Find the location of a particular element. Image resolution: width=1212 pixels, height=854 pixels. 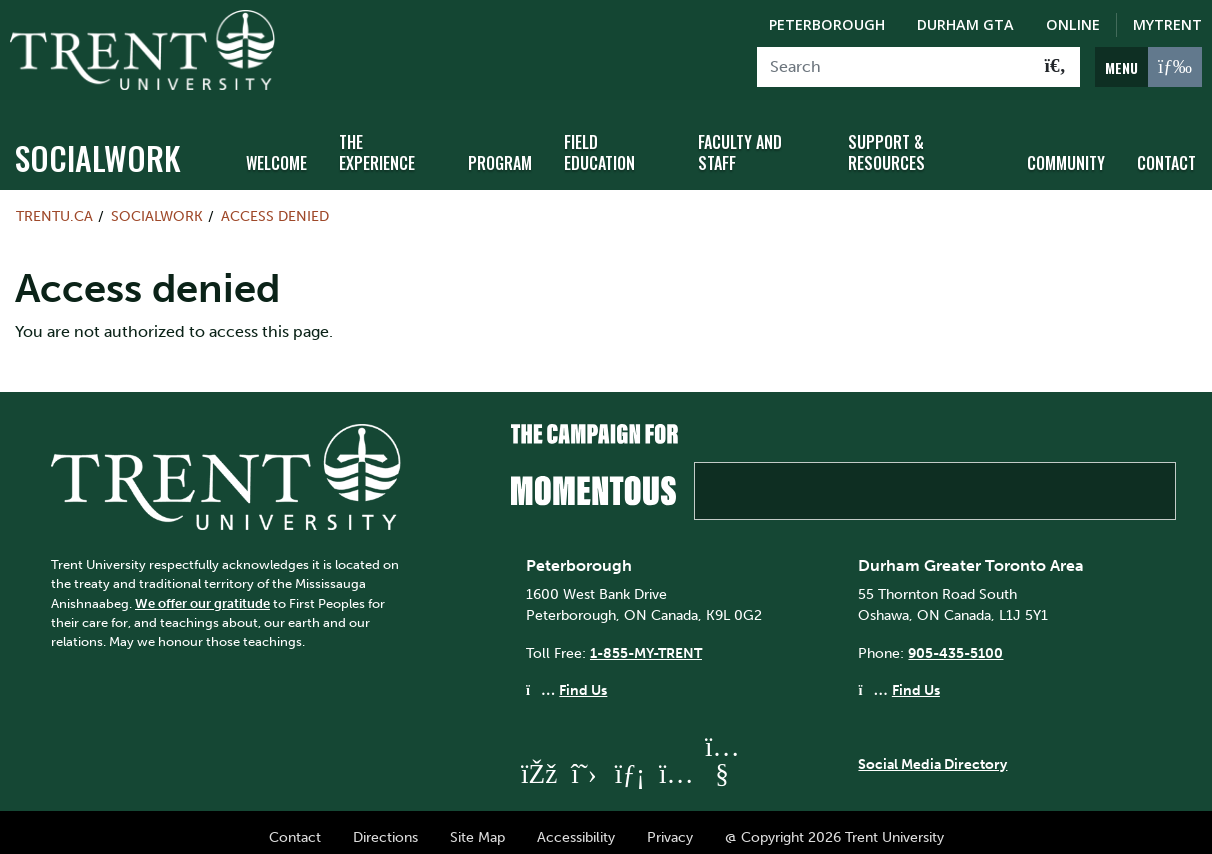

Find Us [Peterborough Find Us] is located at coordinates (583, 680).